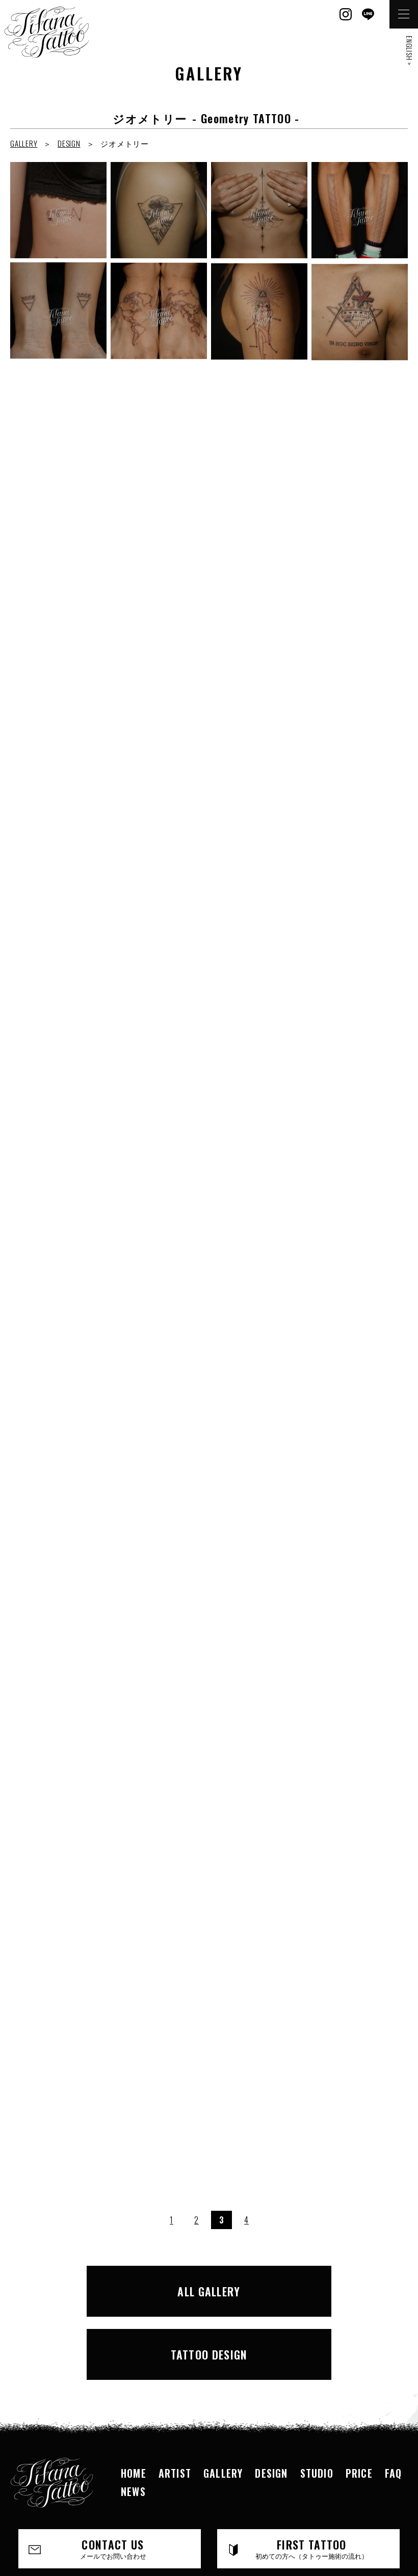 The height and width of the screenshot is (2576, 418). I want to click on CONTACT US, so click(113, 2473).